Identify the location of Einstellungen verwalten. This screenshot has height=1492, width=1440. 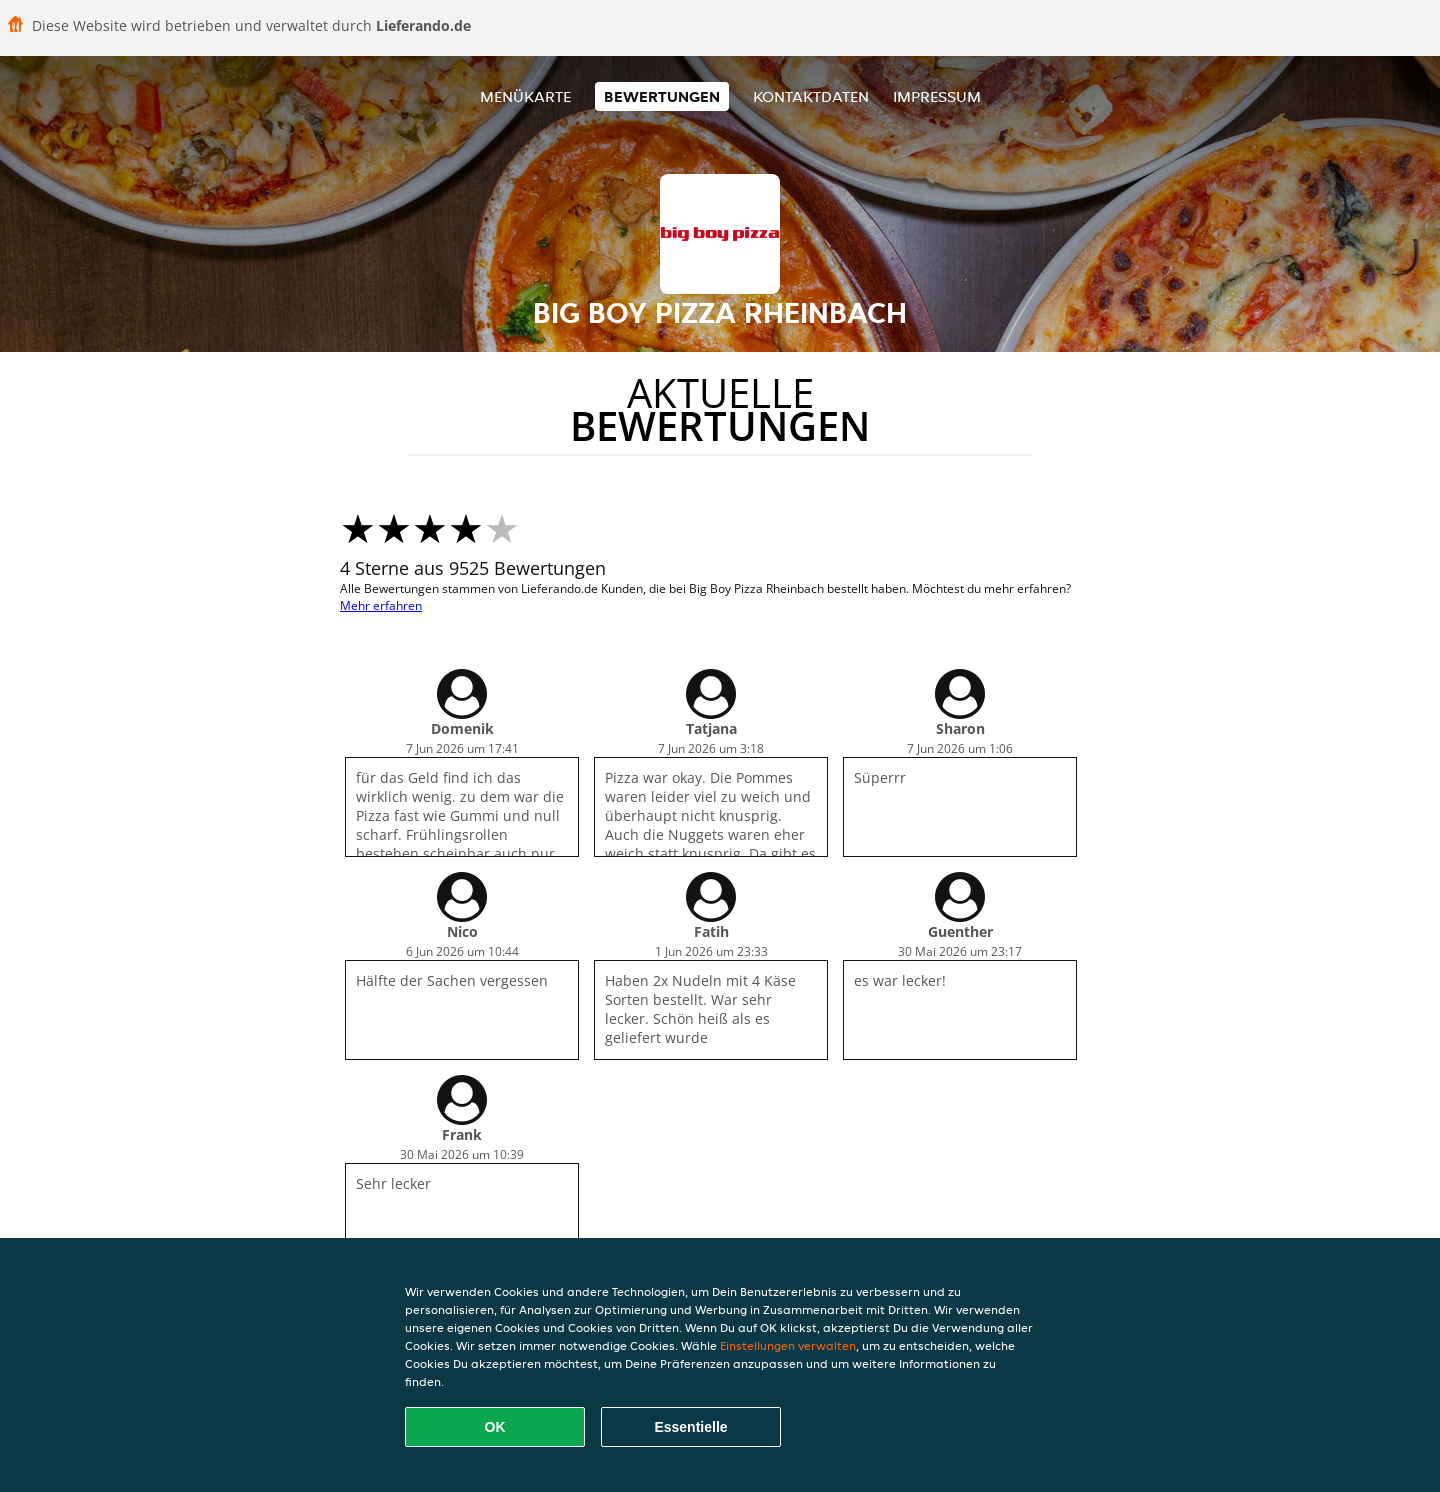
(788, 1345).